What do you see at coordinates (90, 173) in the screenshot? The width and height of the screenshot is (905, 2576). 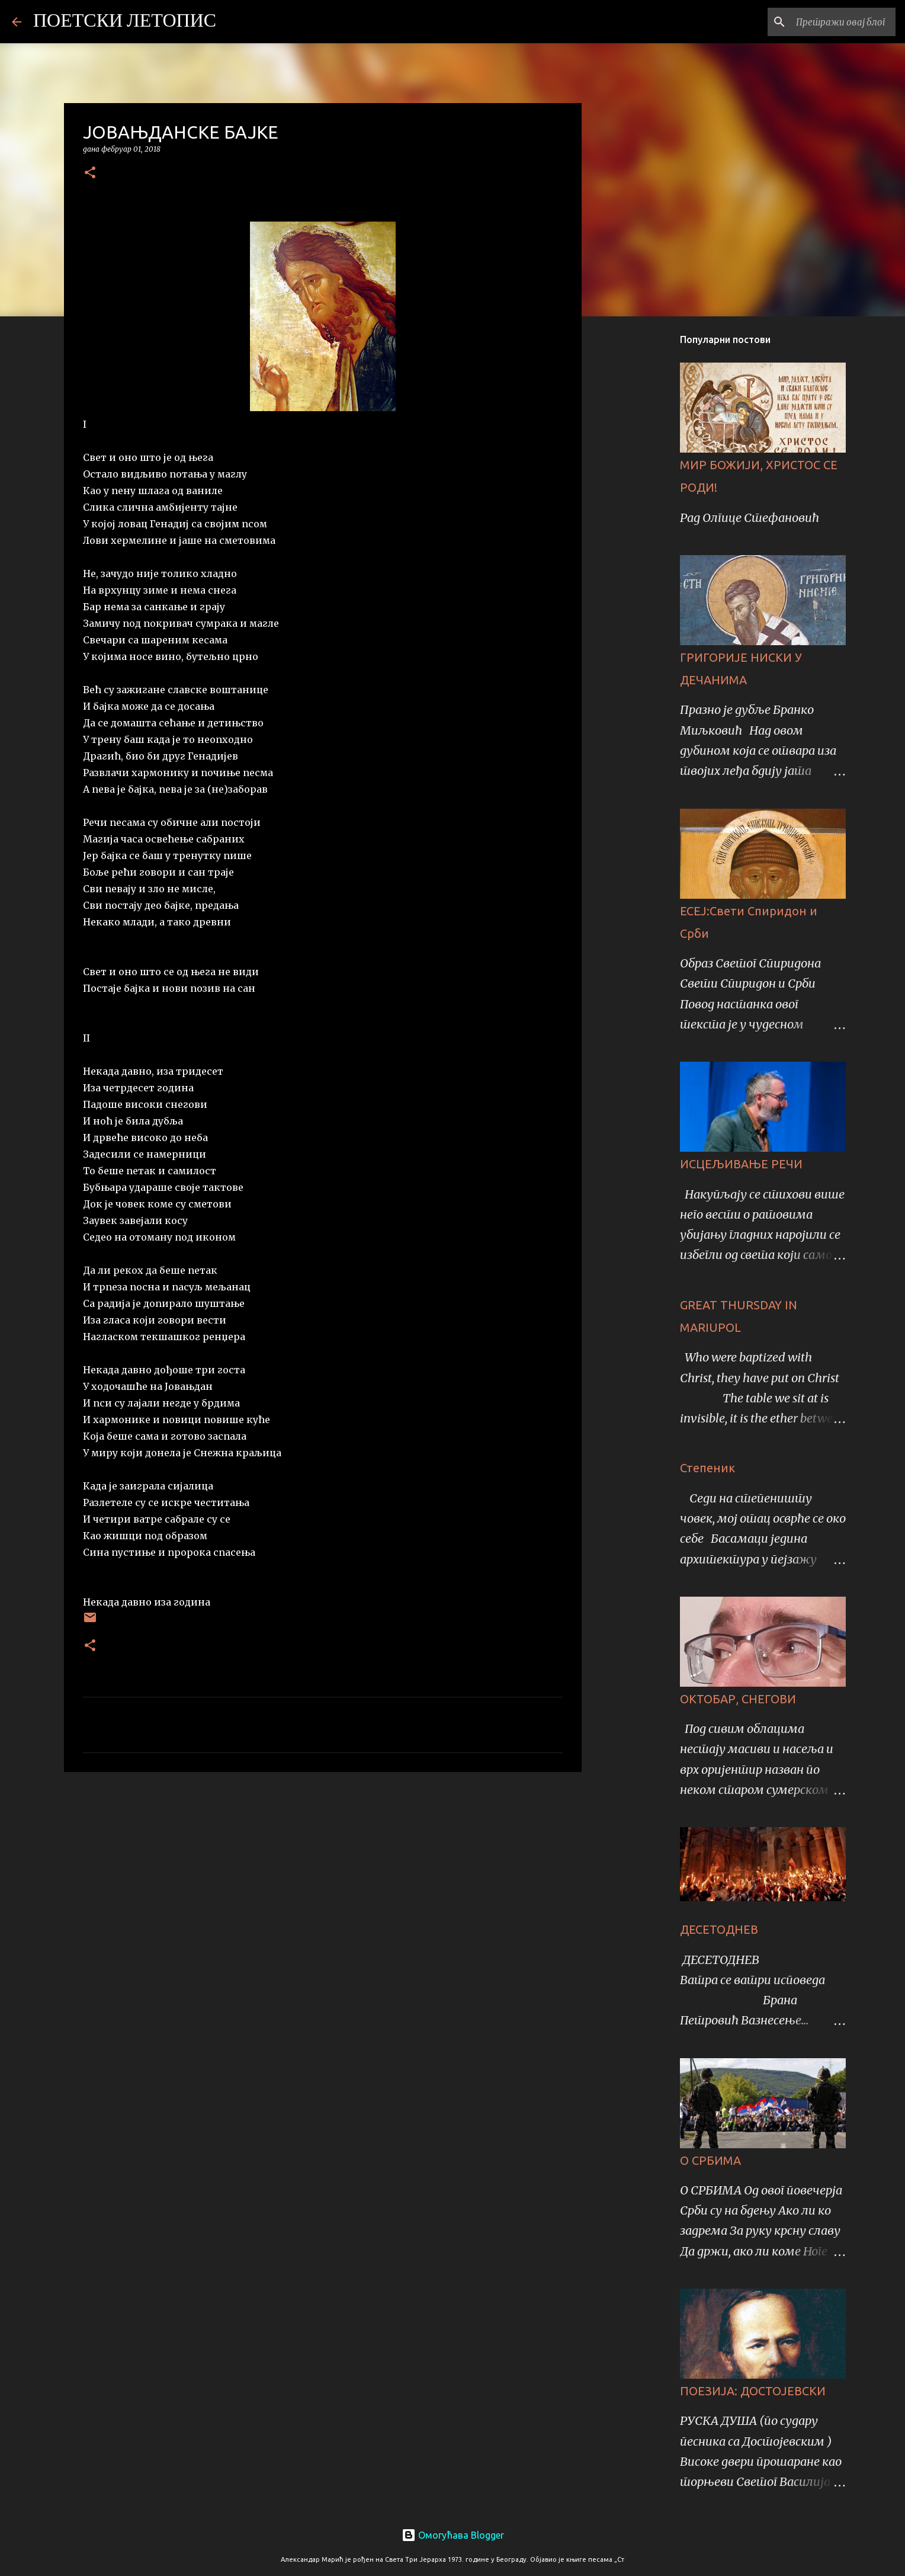 I see `[button]` at bounding box center [90, 173].